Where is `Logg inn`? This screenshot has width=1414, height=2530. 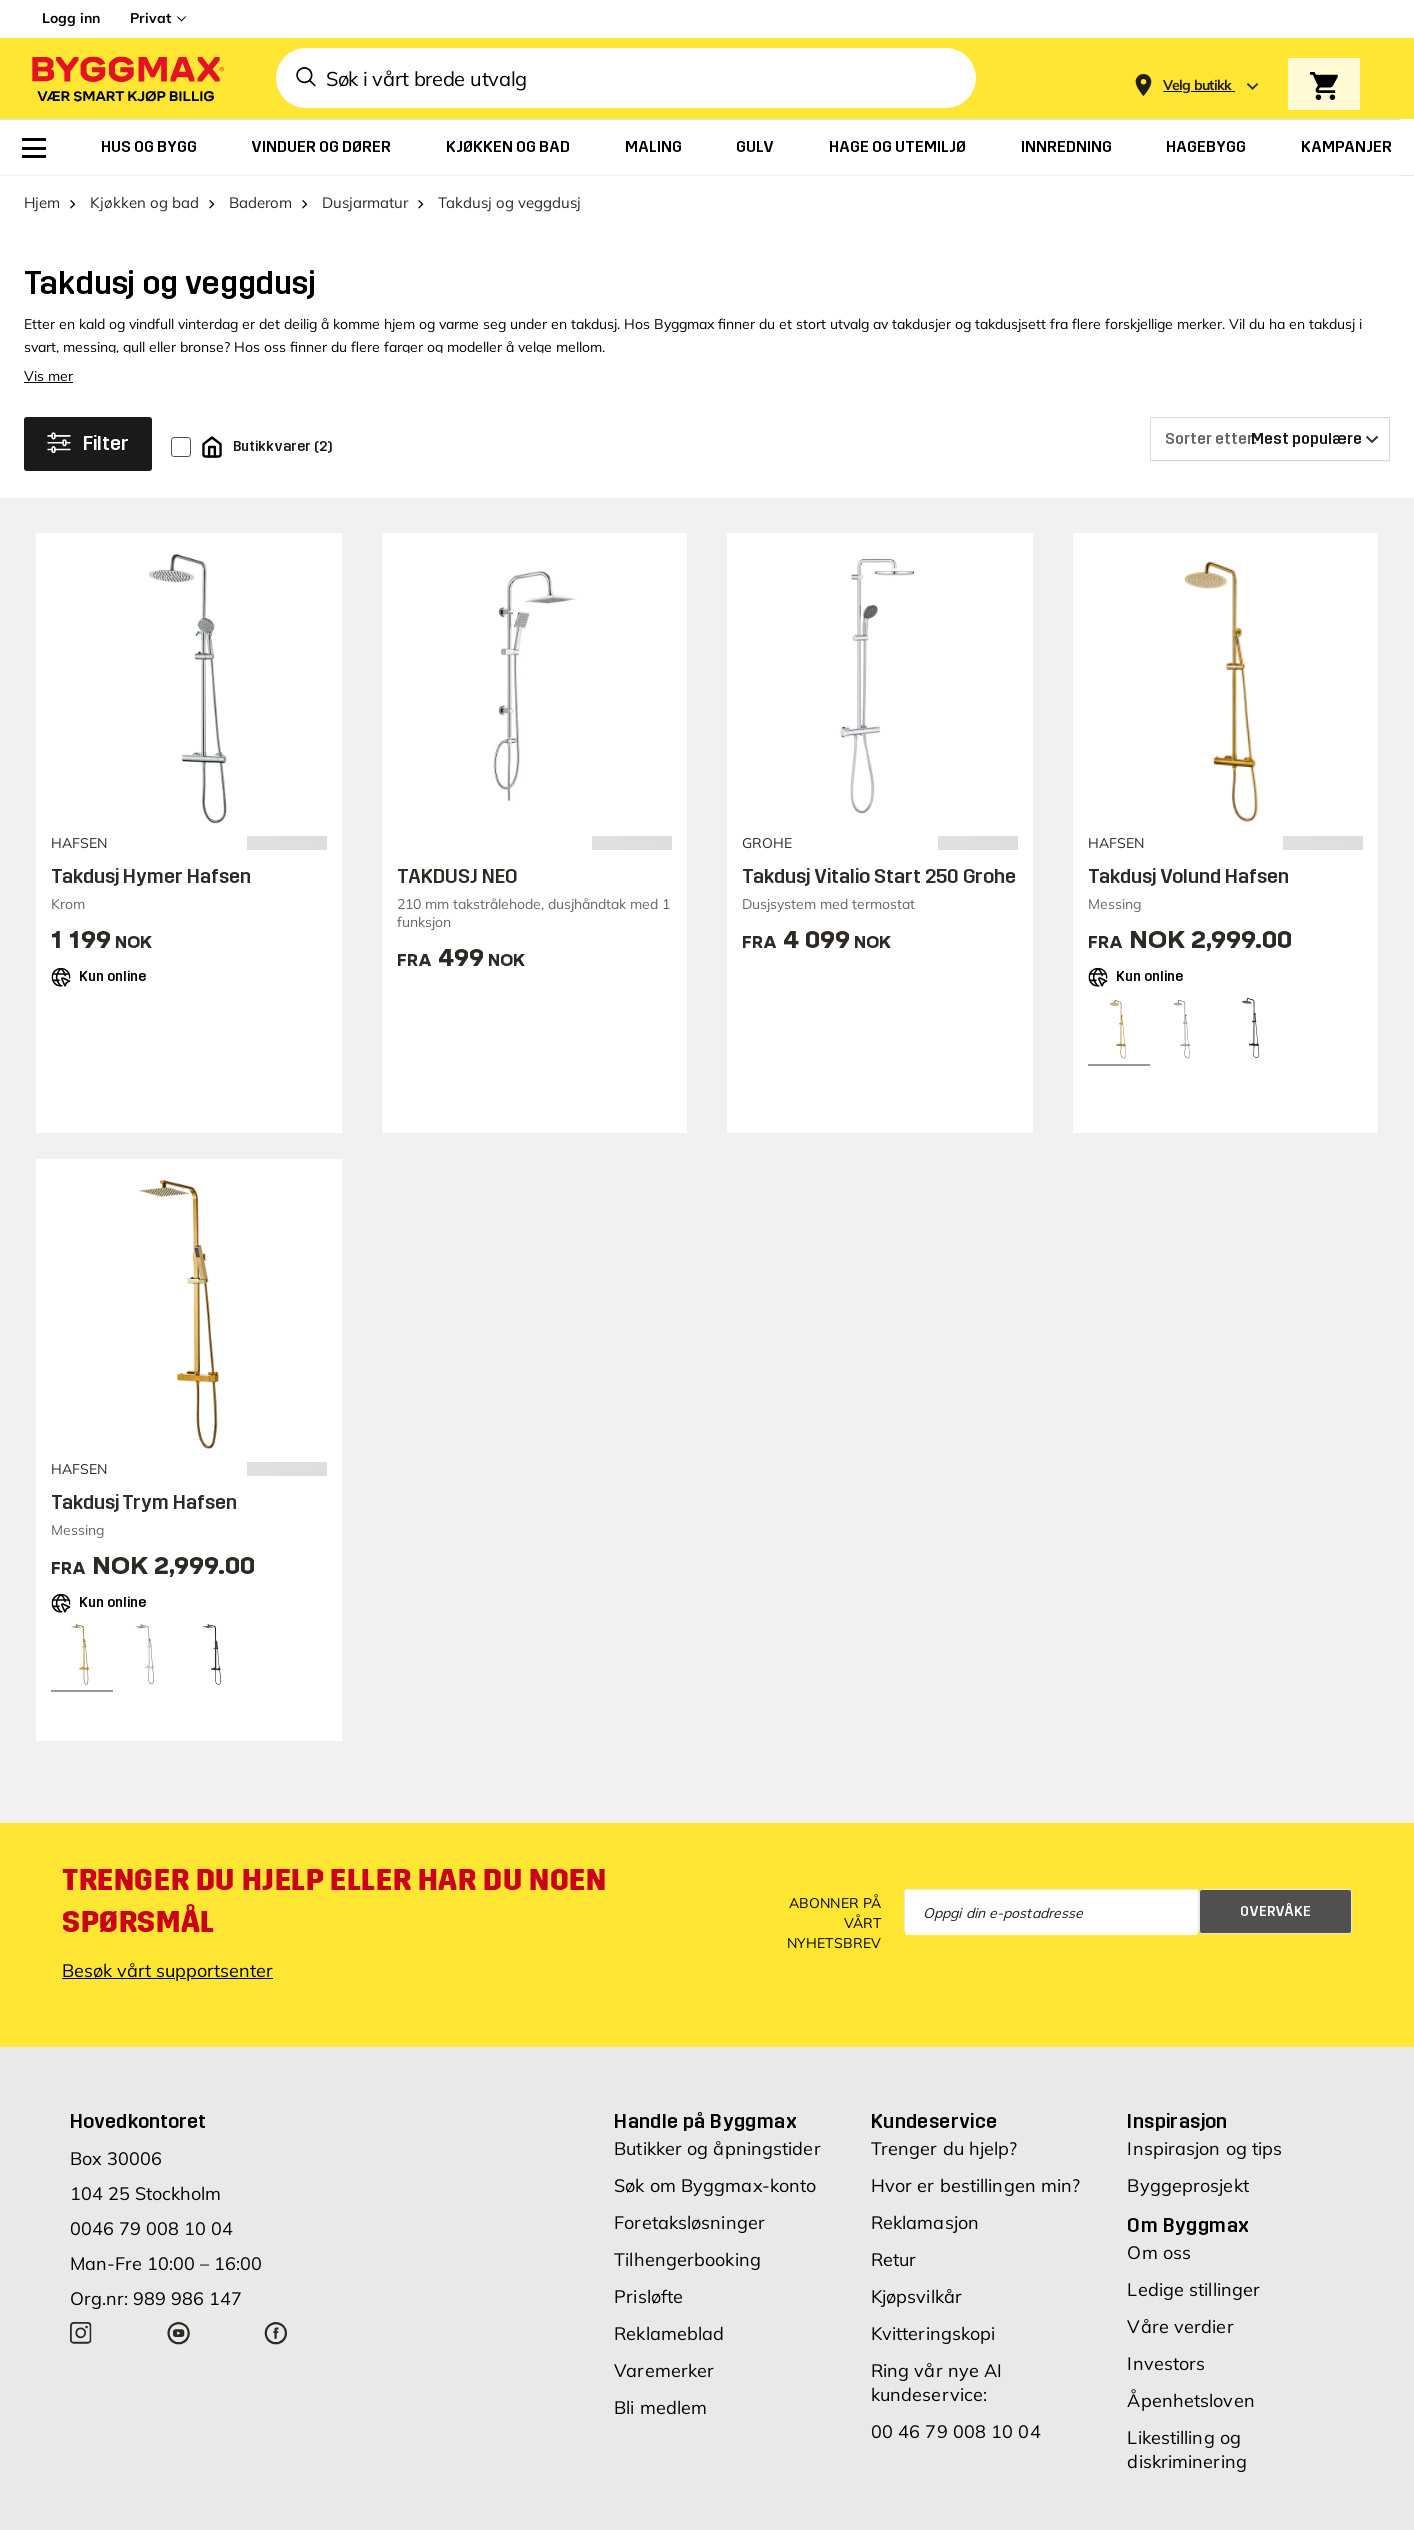 Logg inn is located at coordinates (71, 18).